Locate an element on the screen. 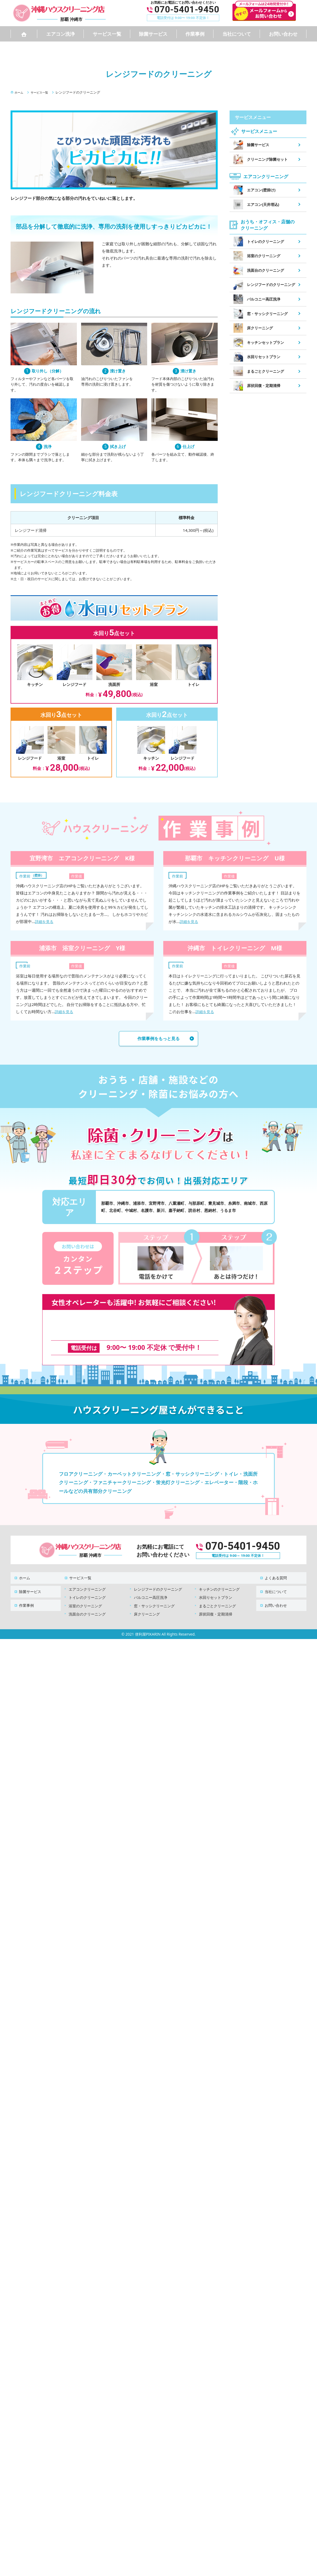 The width and height of the screenshot is (317, 2576). 詳細を見る is located at coordinates (45, 921).